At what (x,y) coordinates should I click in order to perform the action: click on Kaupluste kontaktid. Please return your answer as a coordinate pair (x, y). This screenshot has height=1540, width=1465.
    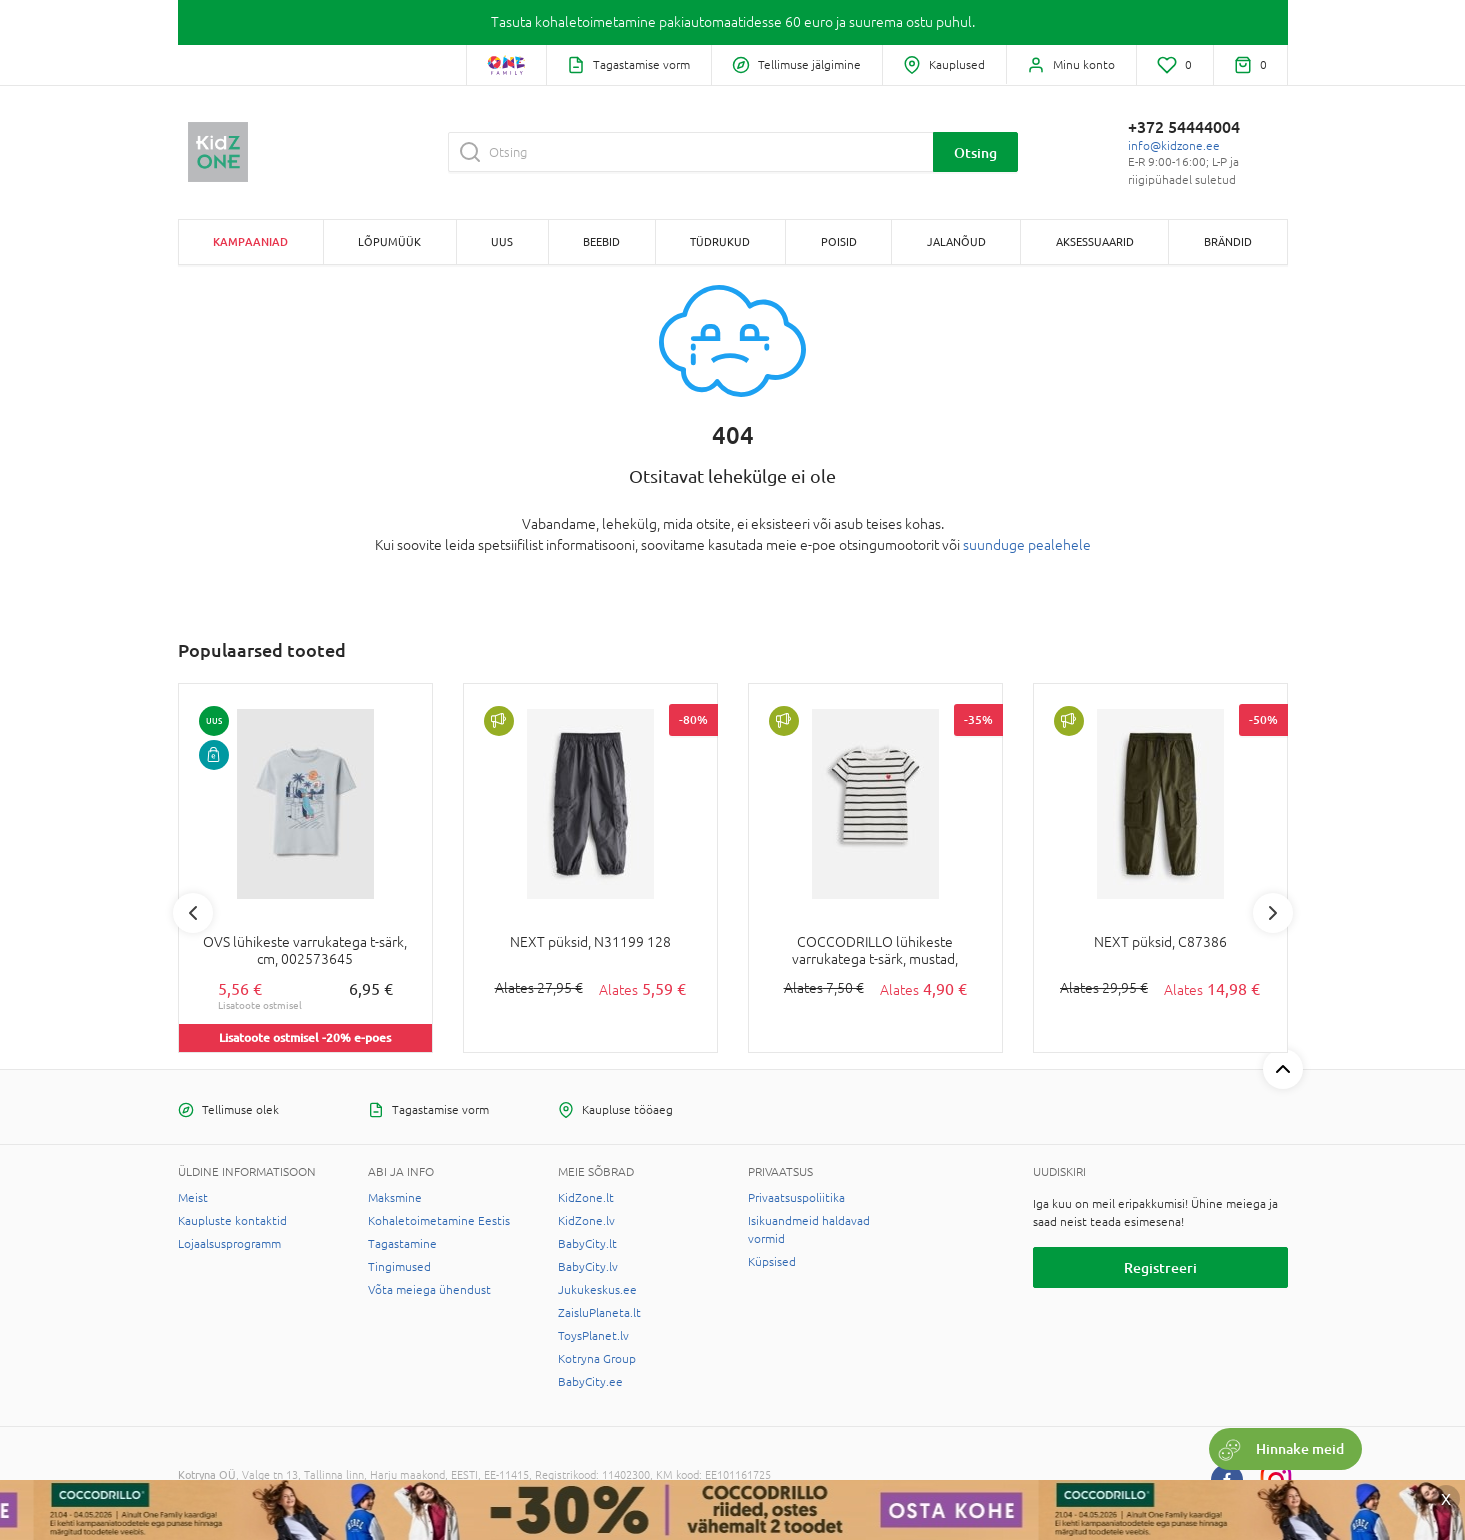
    Looking at the image, I should click on (232, 1221).